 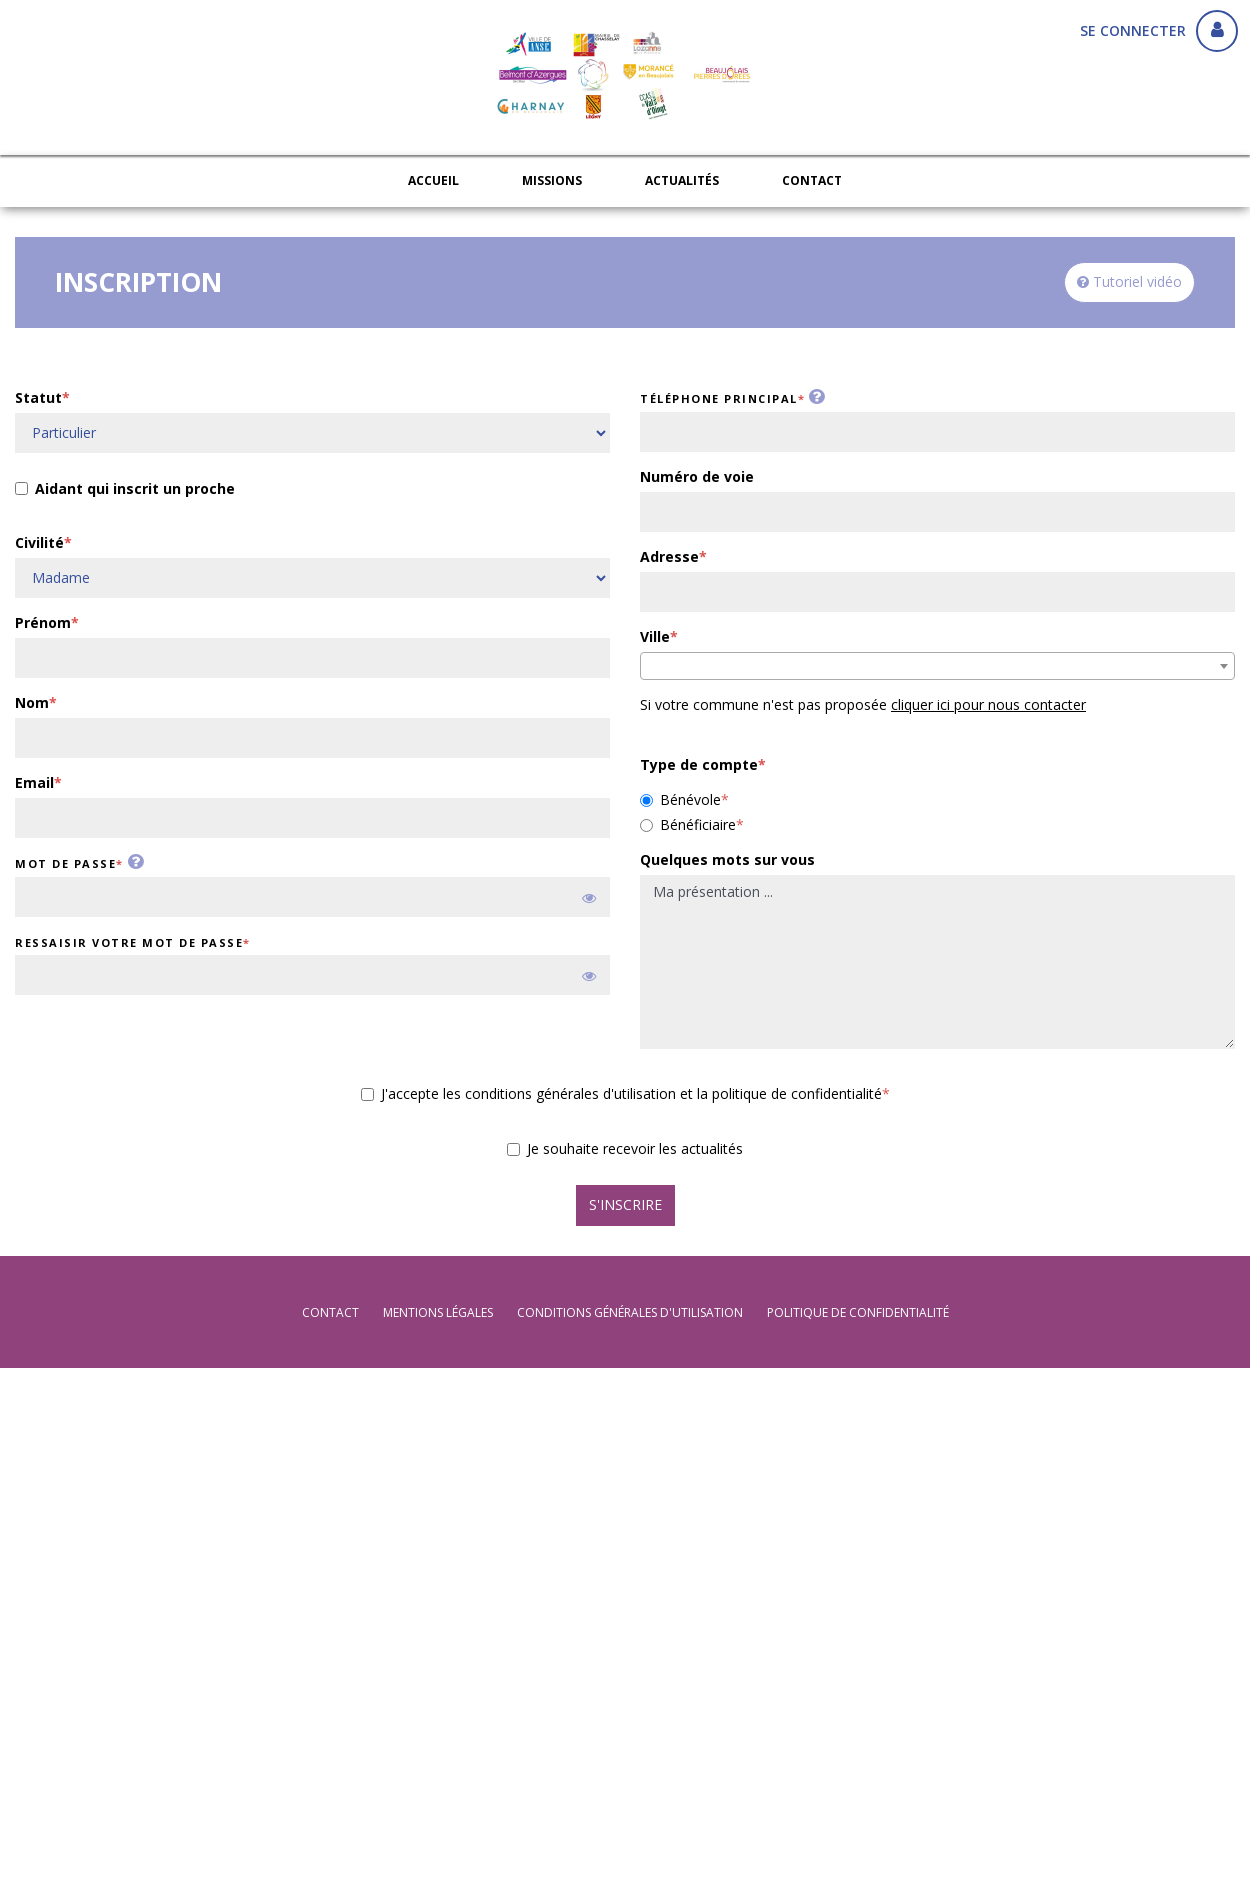 I want to click on Quelques mots sur vous, so click(x=727, y=859).